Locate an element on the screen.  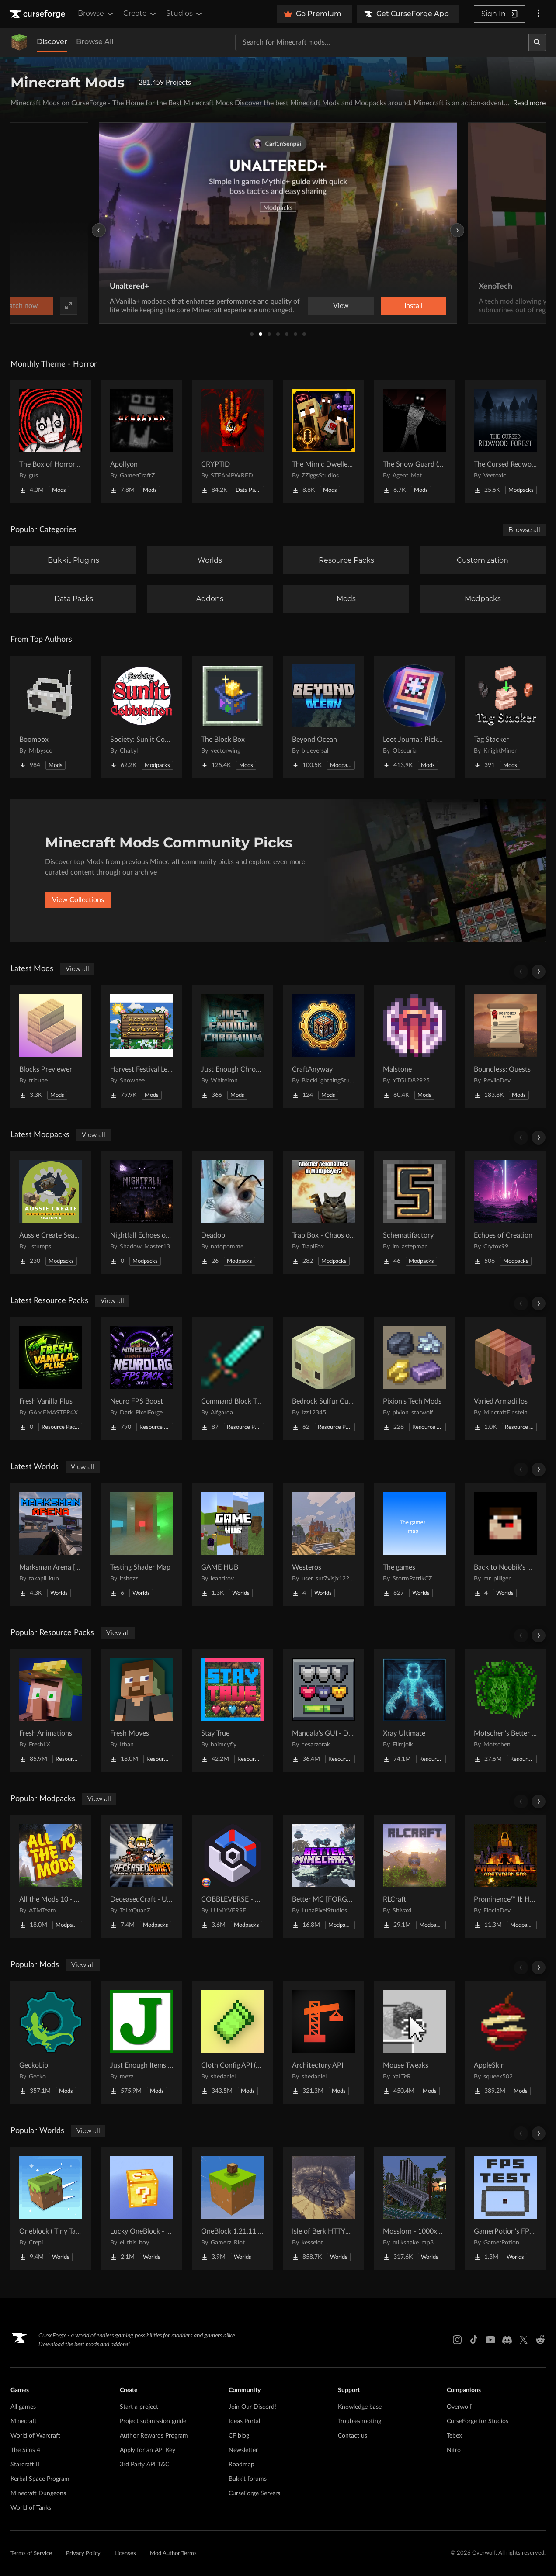
[Instagram link] is located at coordinates (457, 2339).